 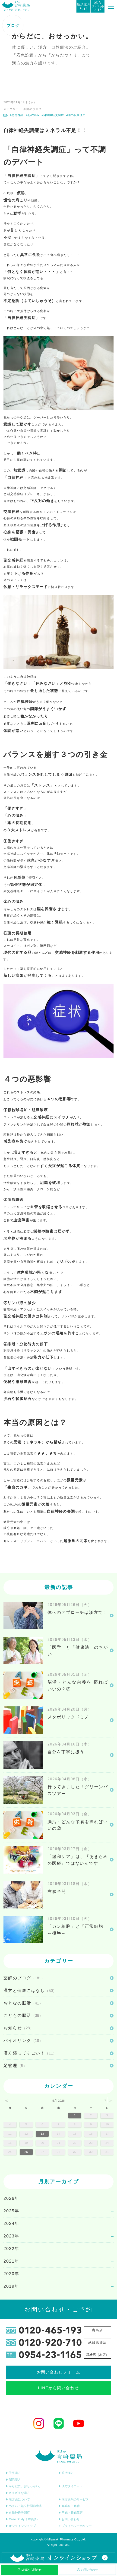 What do you see at coordinates (11, 2198) in the screenshot?
I see `2026年` at bounding box center [11, 2198].